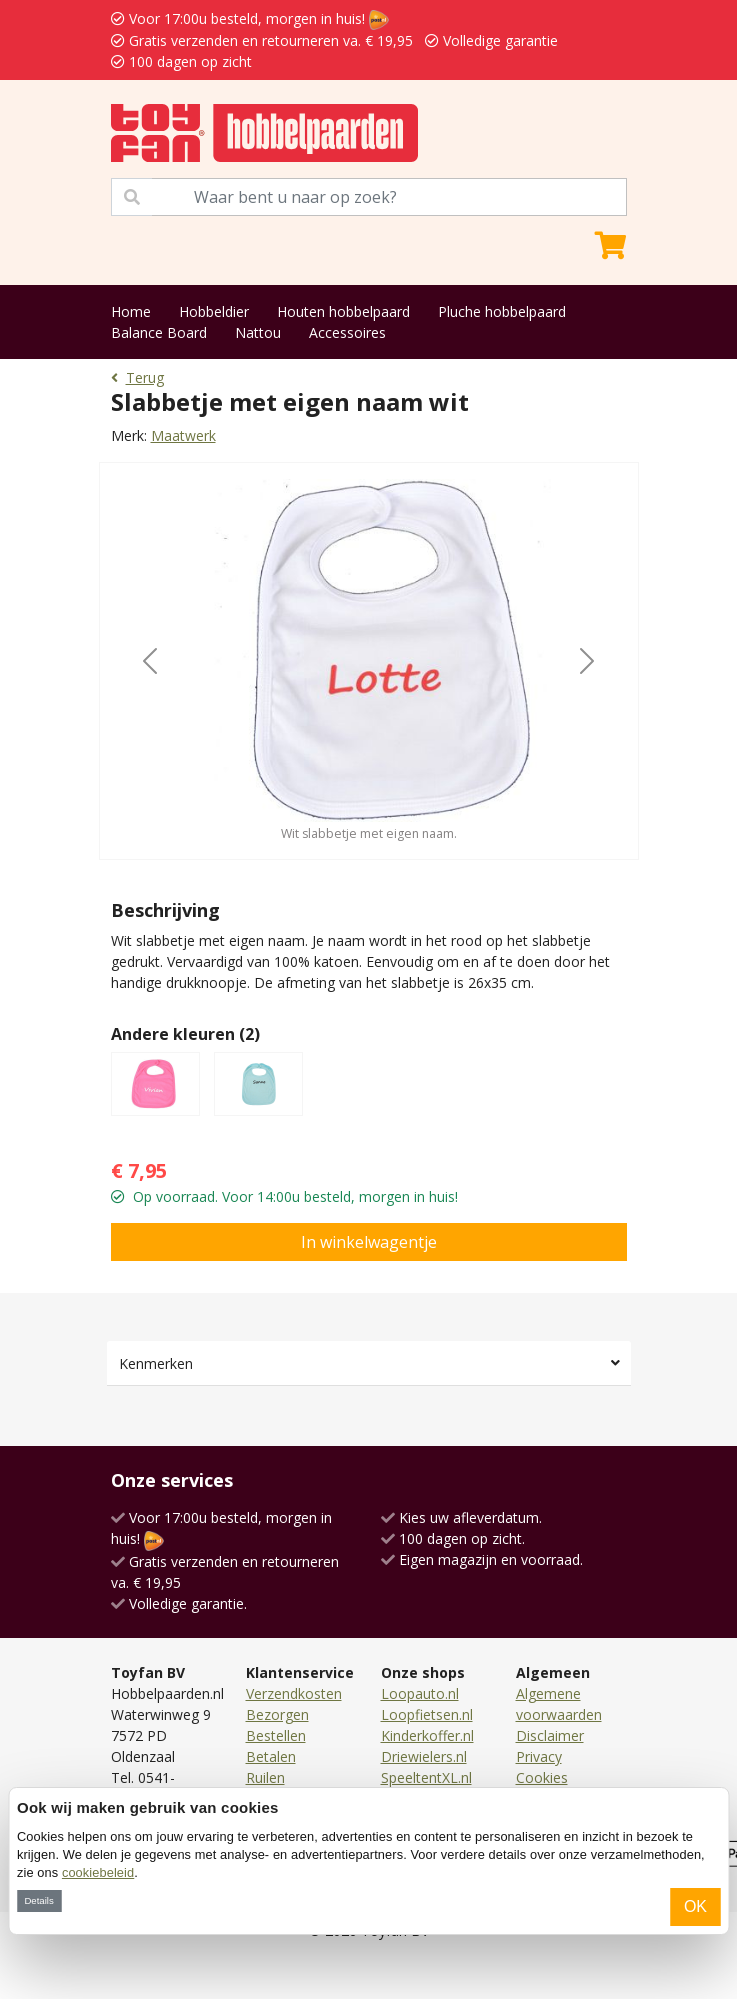 This screenshot has width=737, height=1999. I want to click on Loopauto.nl, so click(420, 1693).